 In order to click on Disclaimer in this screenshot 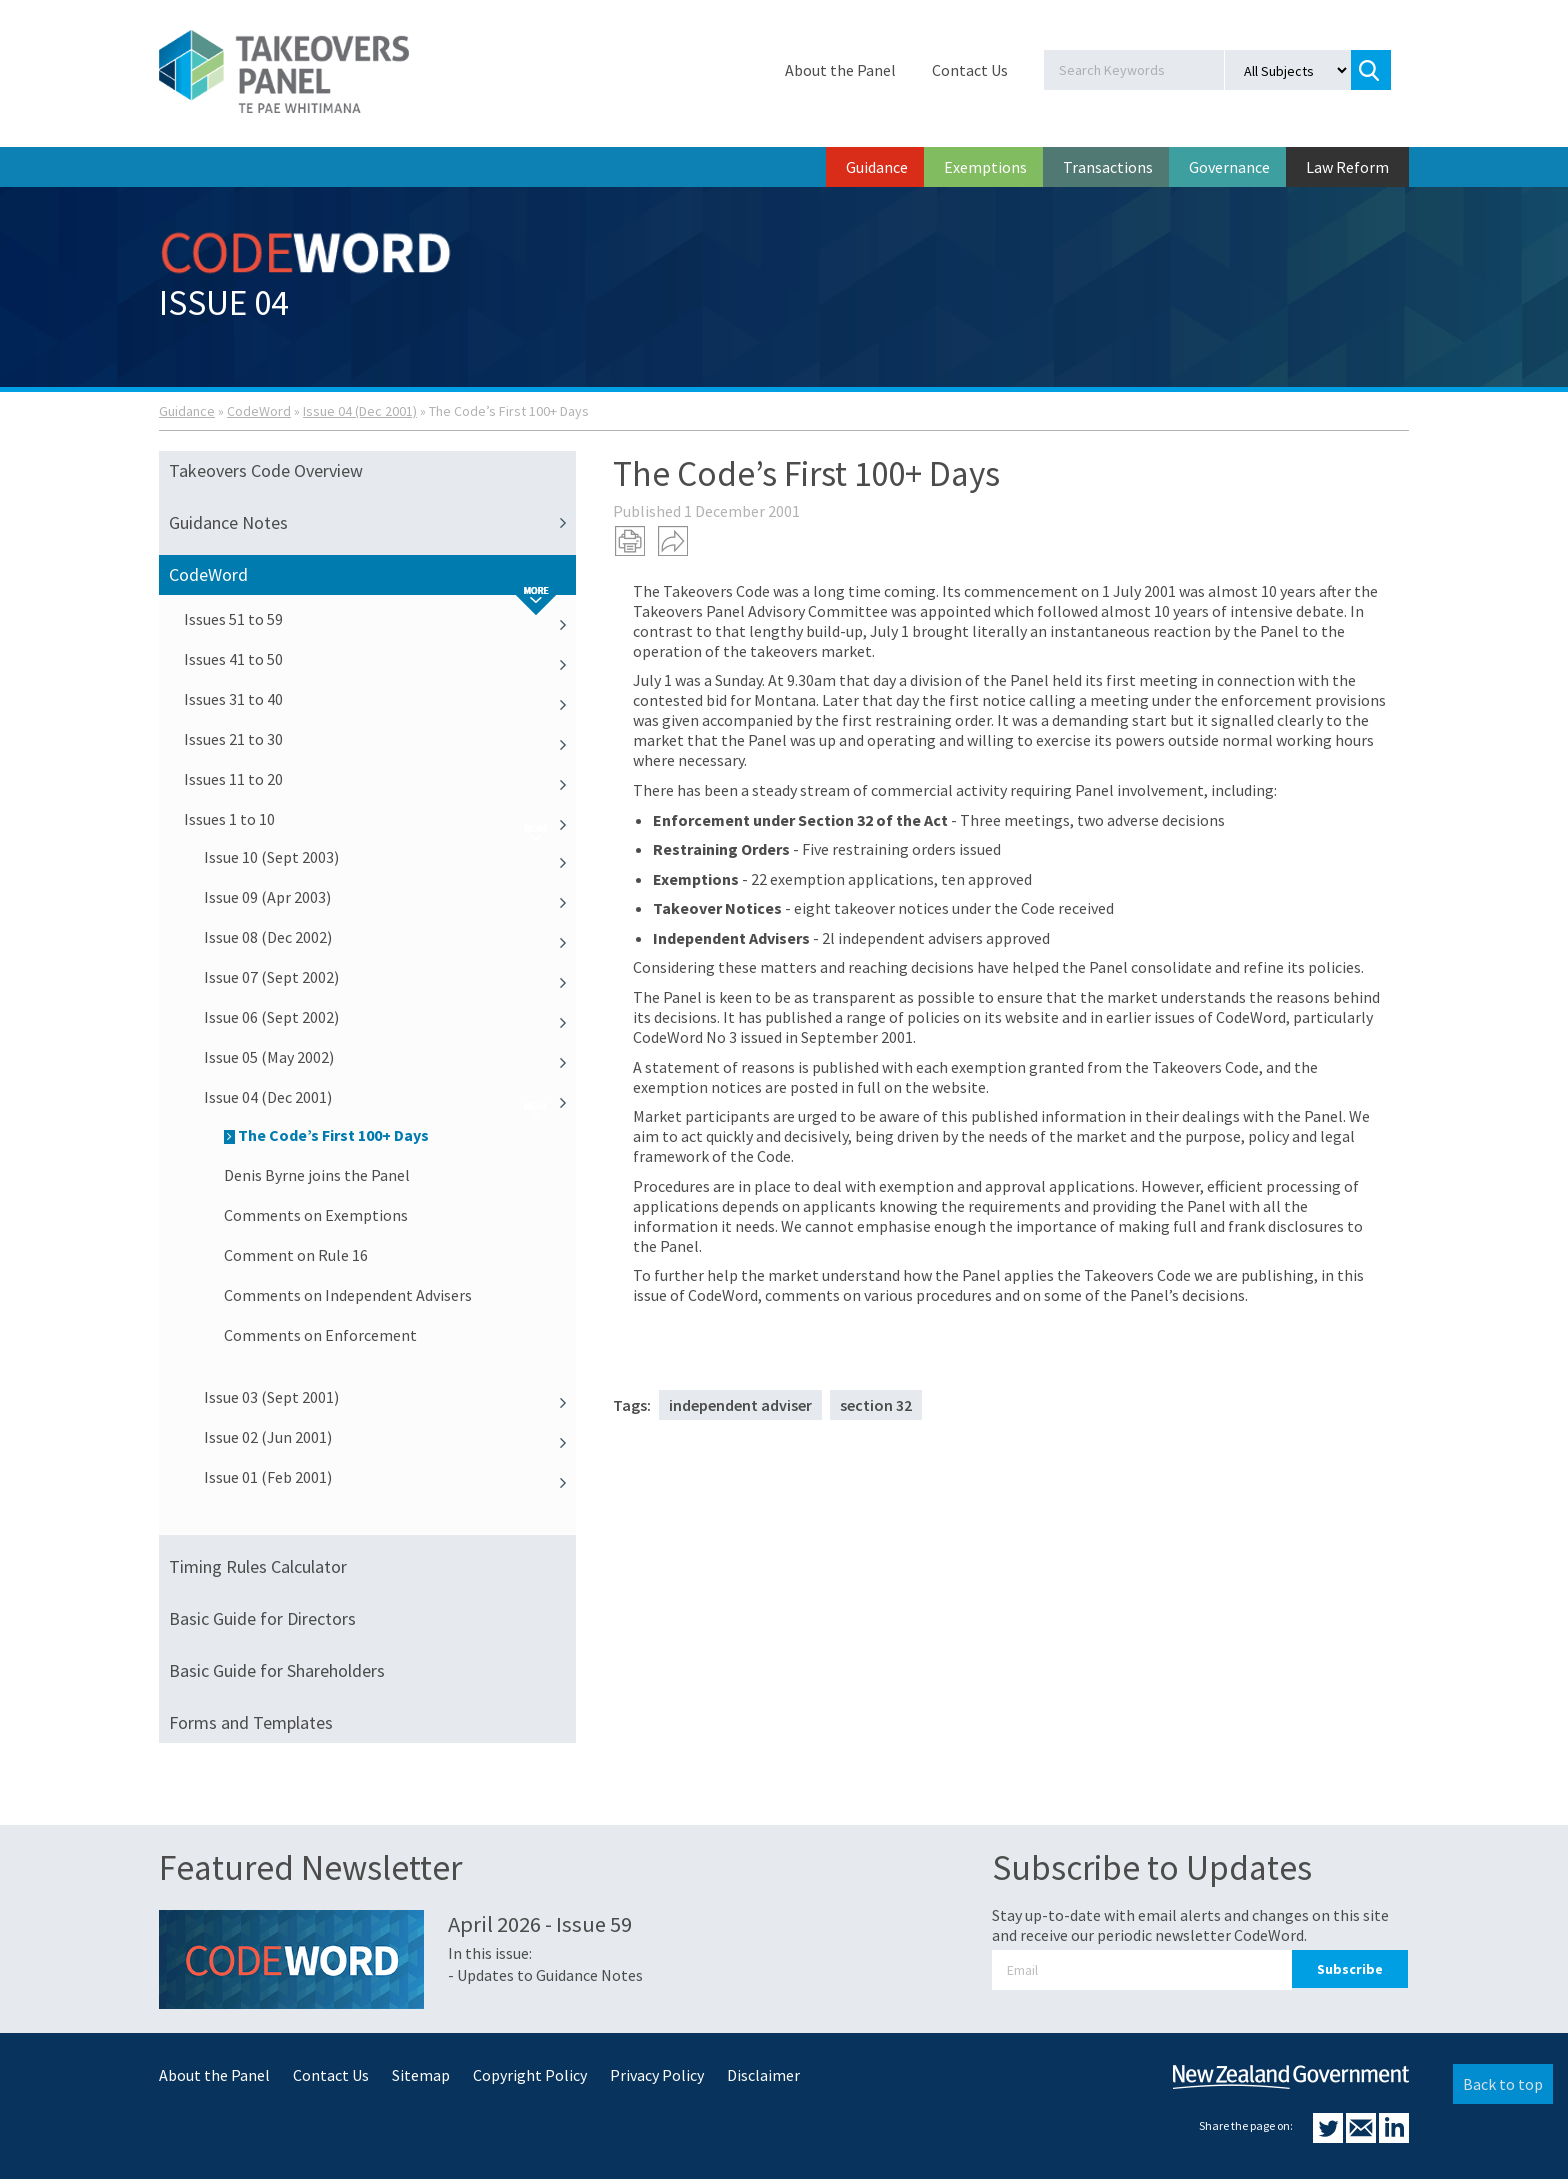, I will do `click(763, 2075)`.